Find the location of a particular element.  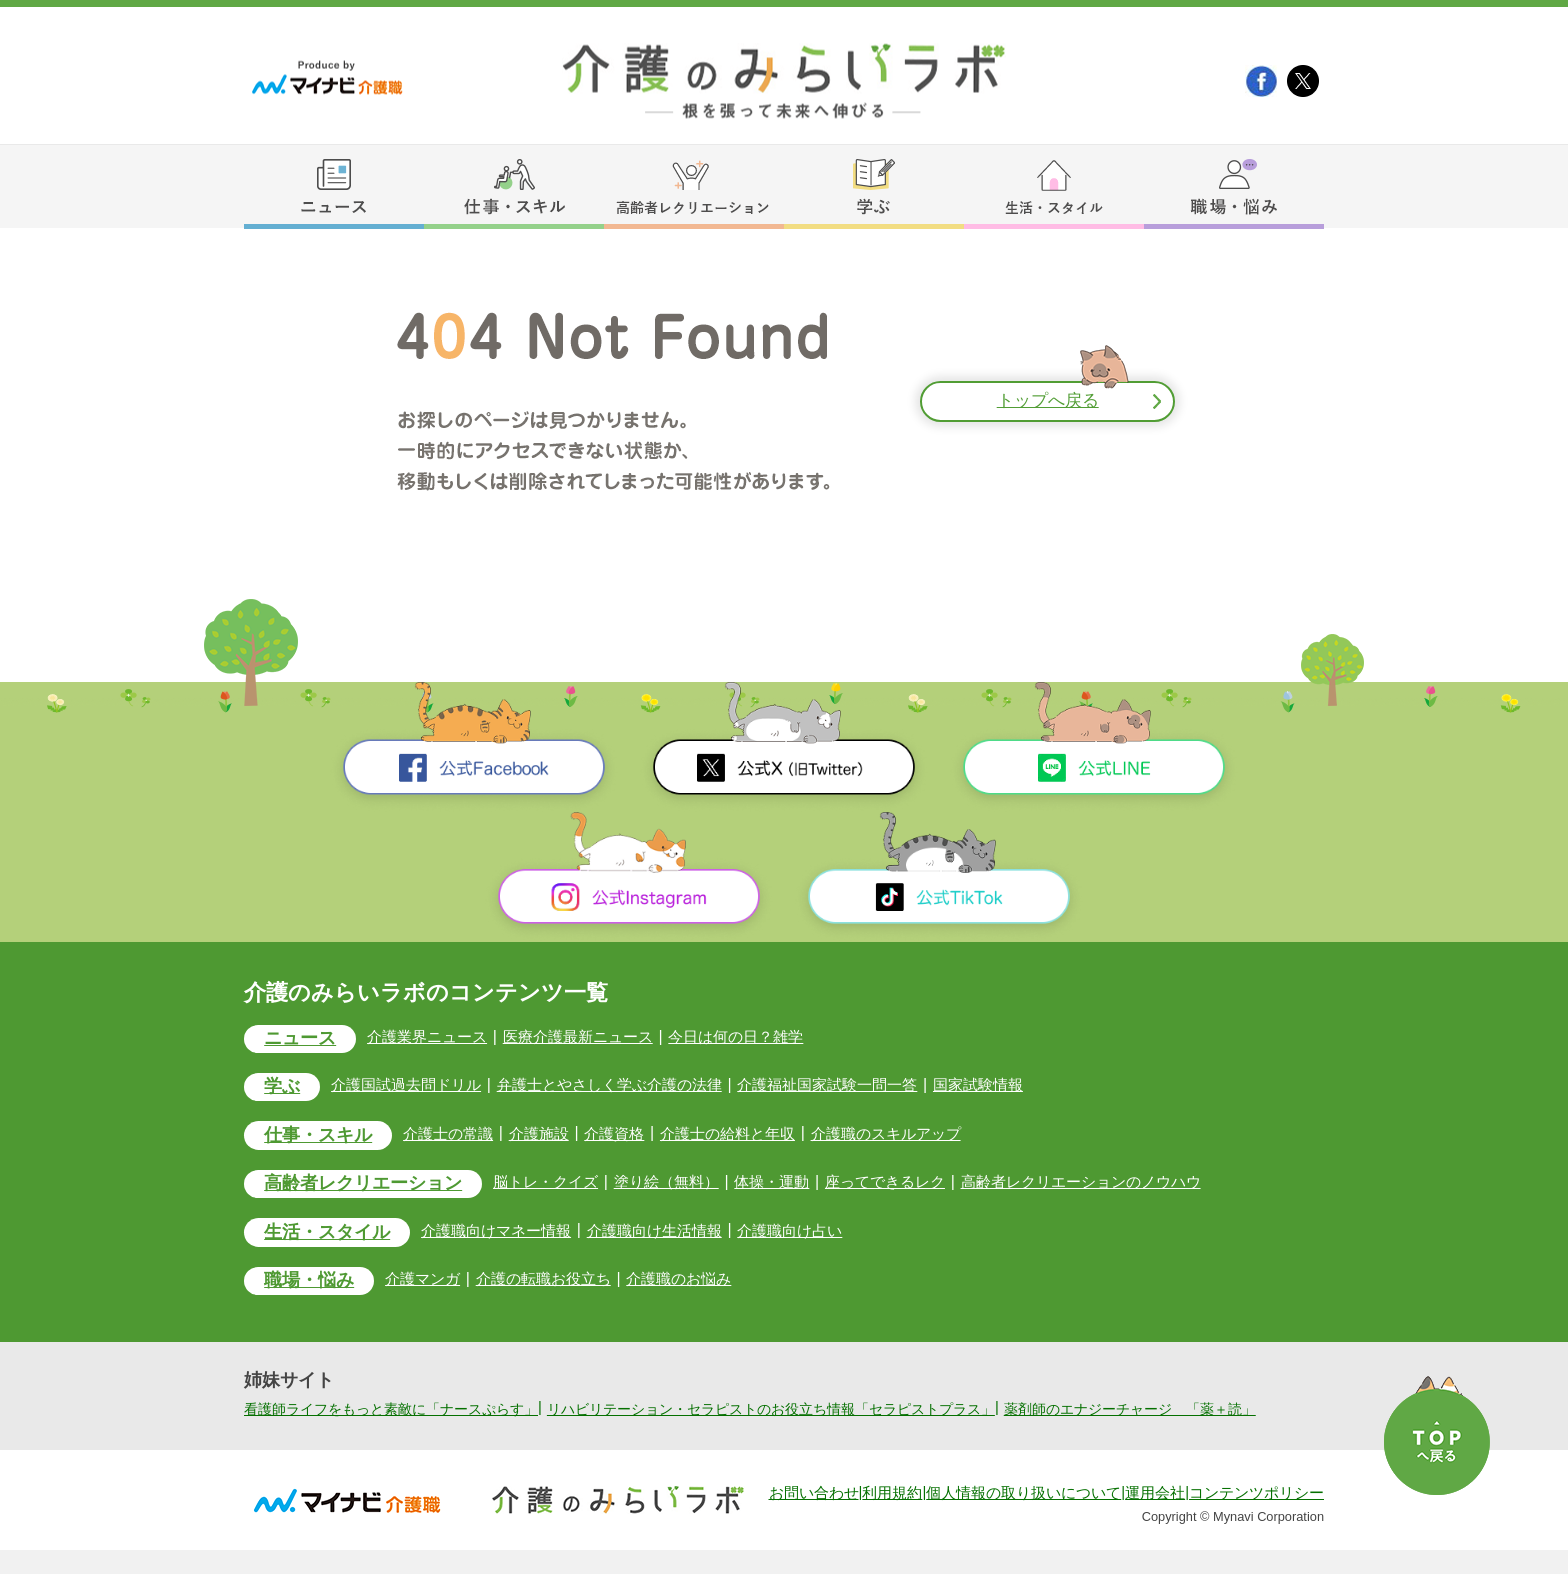

高齢者レクリエーション is located at coordinates (369, 1186).